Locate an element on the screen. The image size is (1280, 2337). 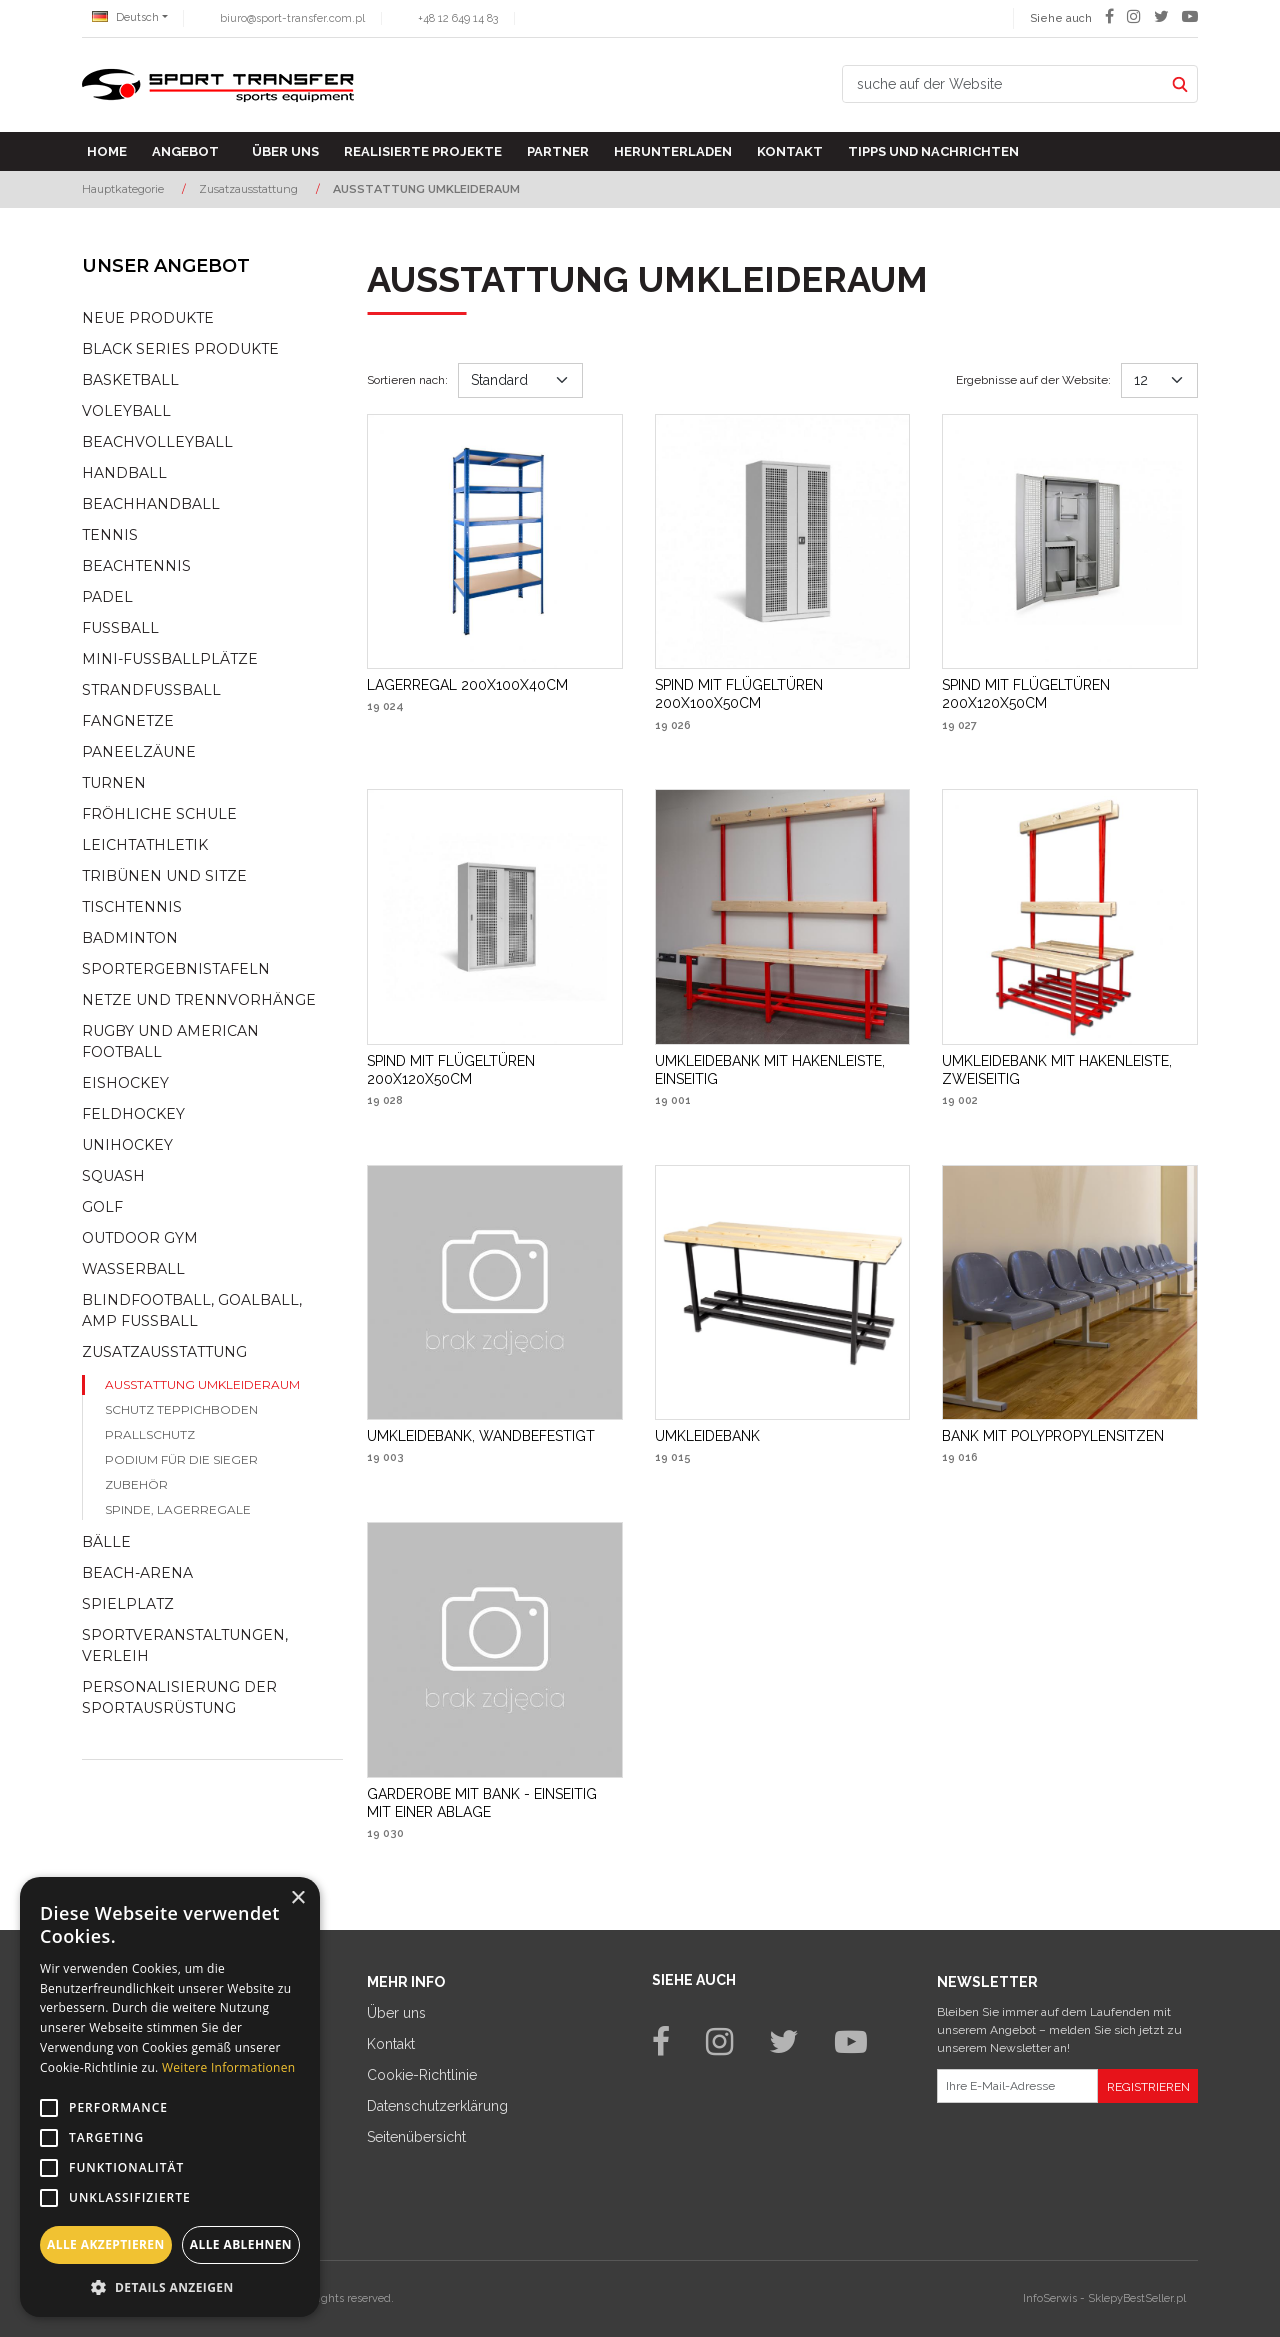
Partner is located at coordinates (558, 151).